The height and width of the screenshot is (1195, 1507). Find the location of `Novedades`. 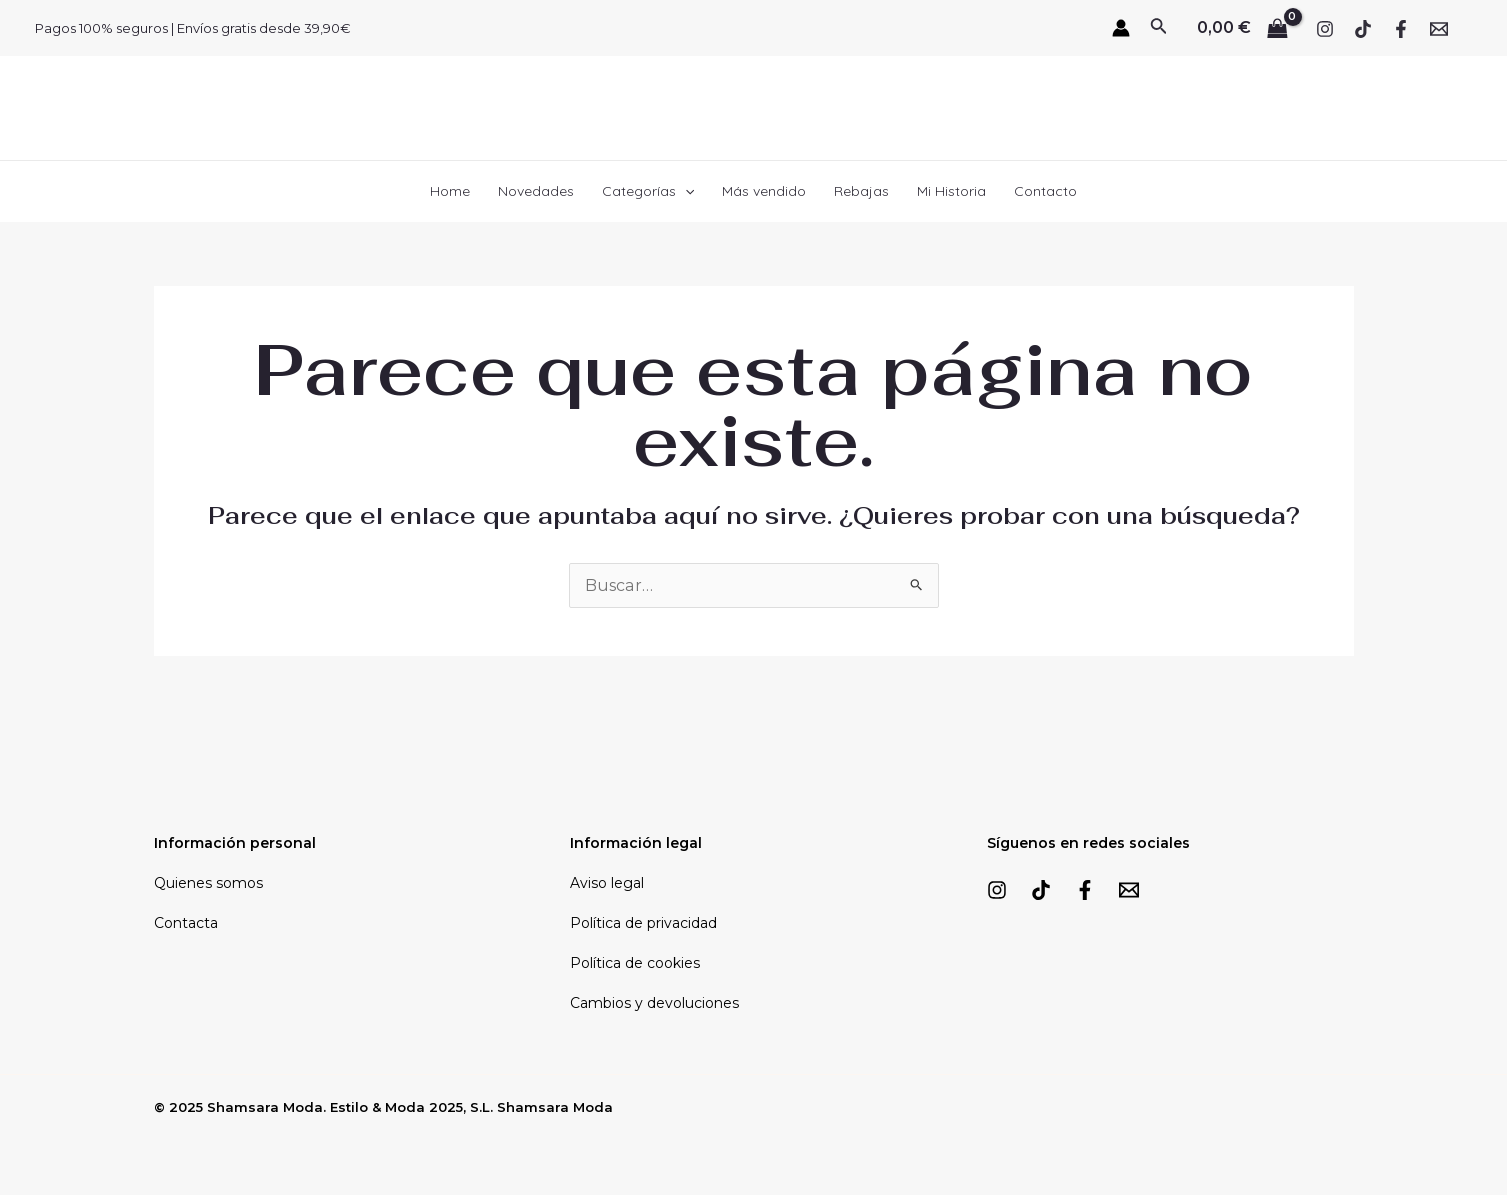

Novedades is located at coordinates (536, 191).